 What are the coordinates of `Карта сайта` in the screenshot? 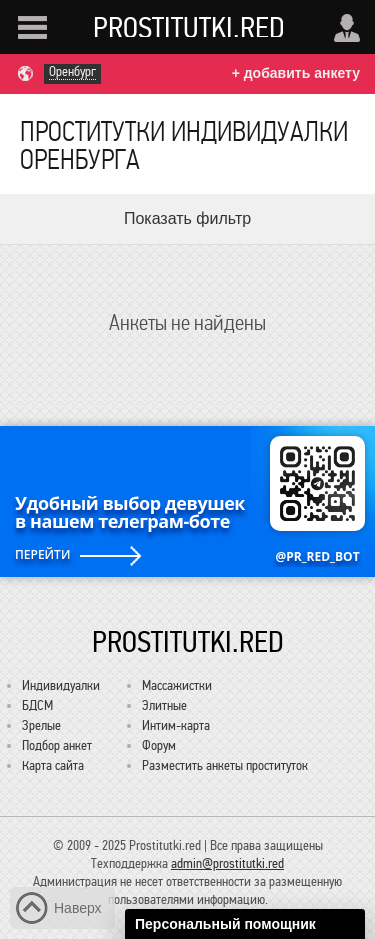 It's located at (53, 765).